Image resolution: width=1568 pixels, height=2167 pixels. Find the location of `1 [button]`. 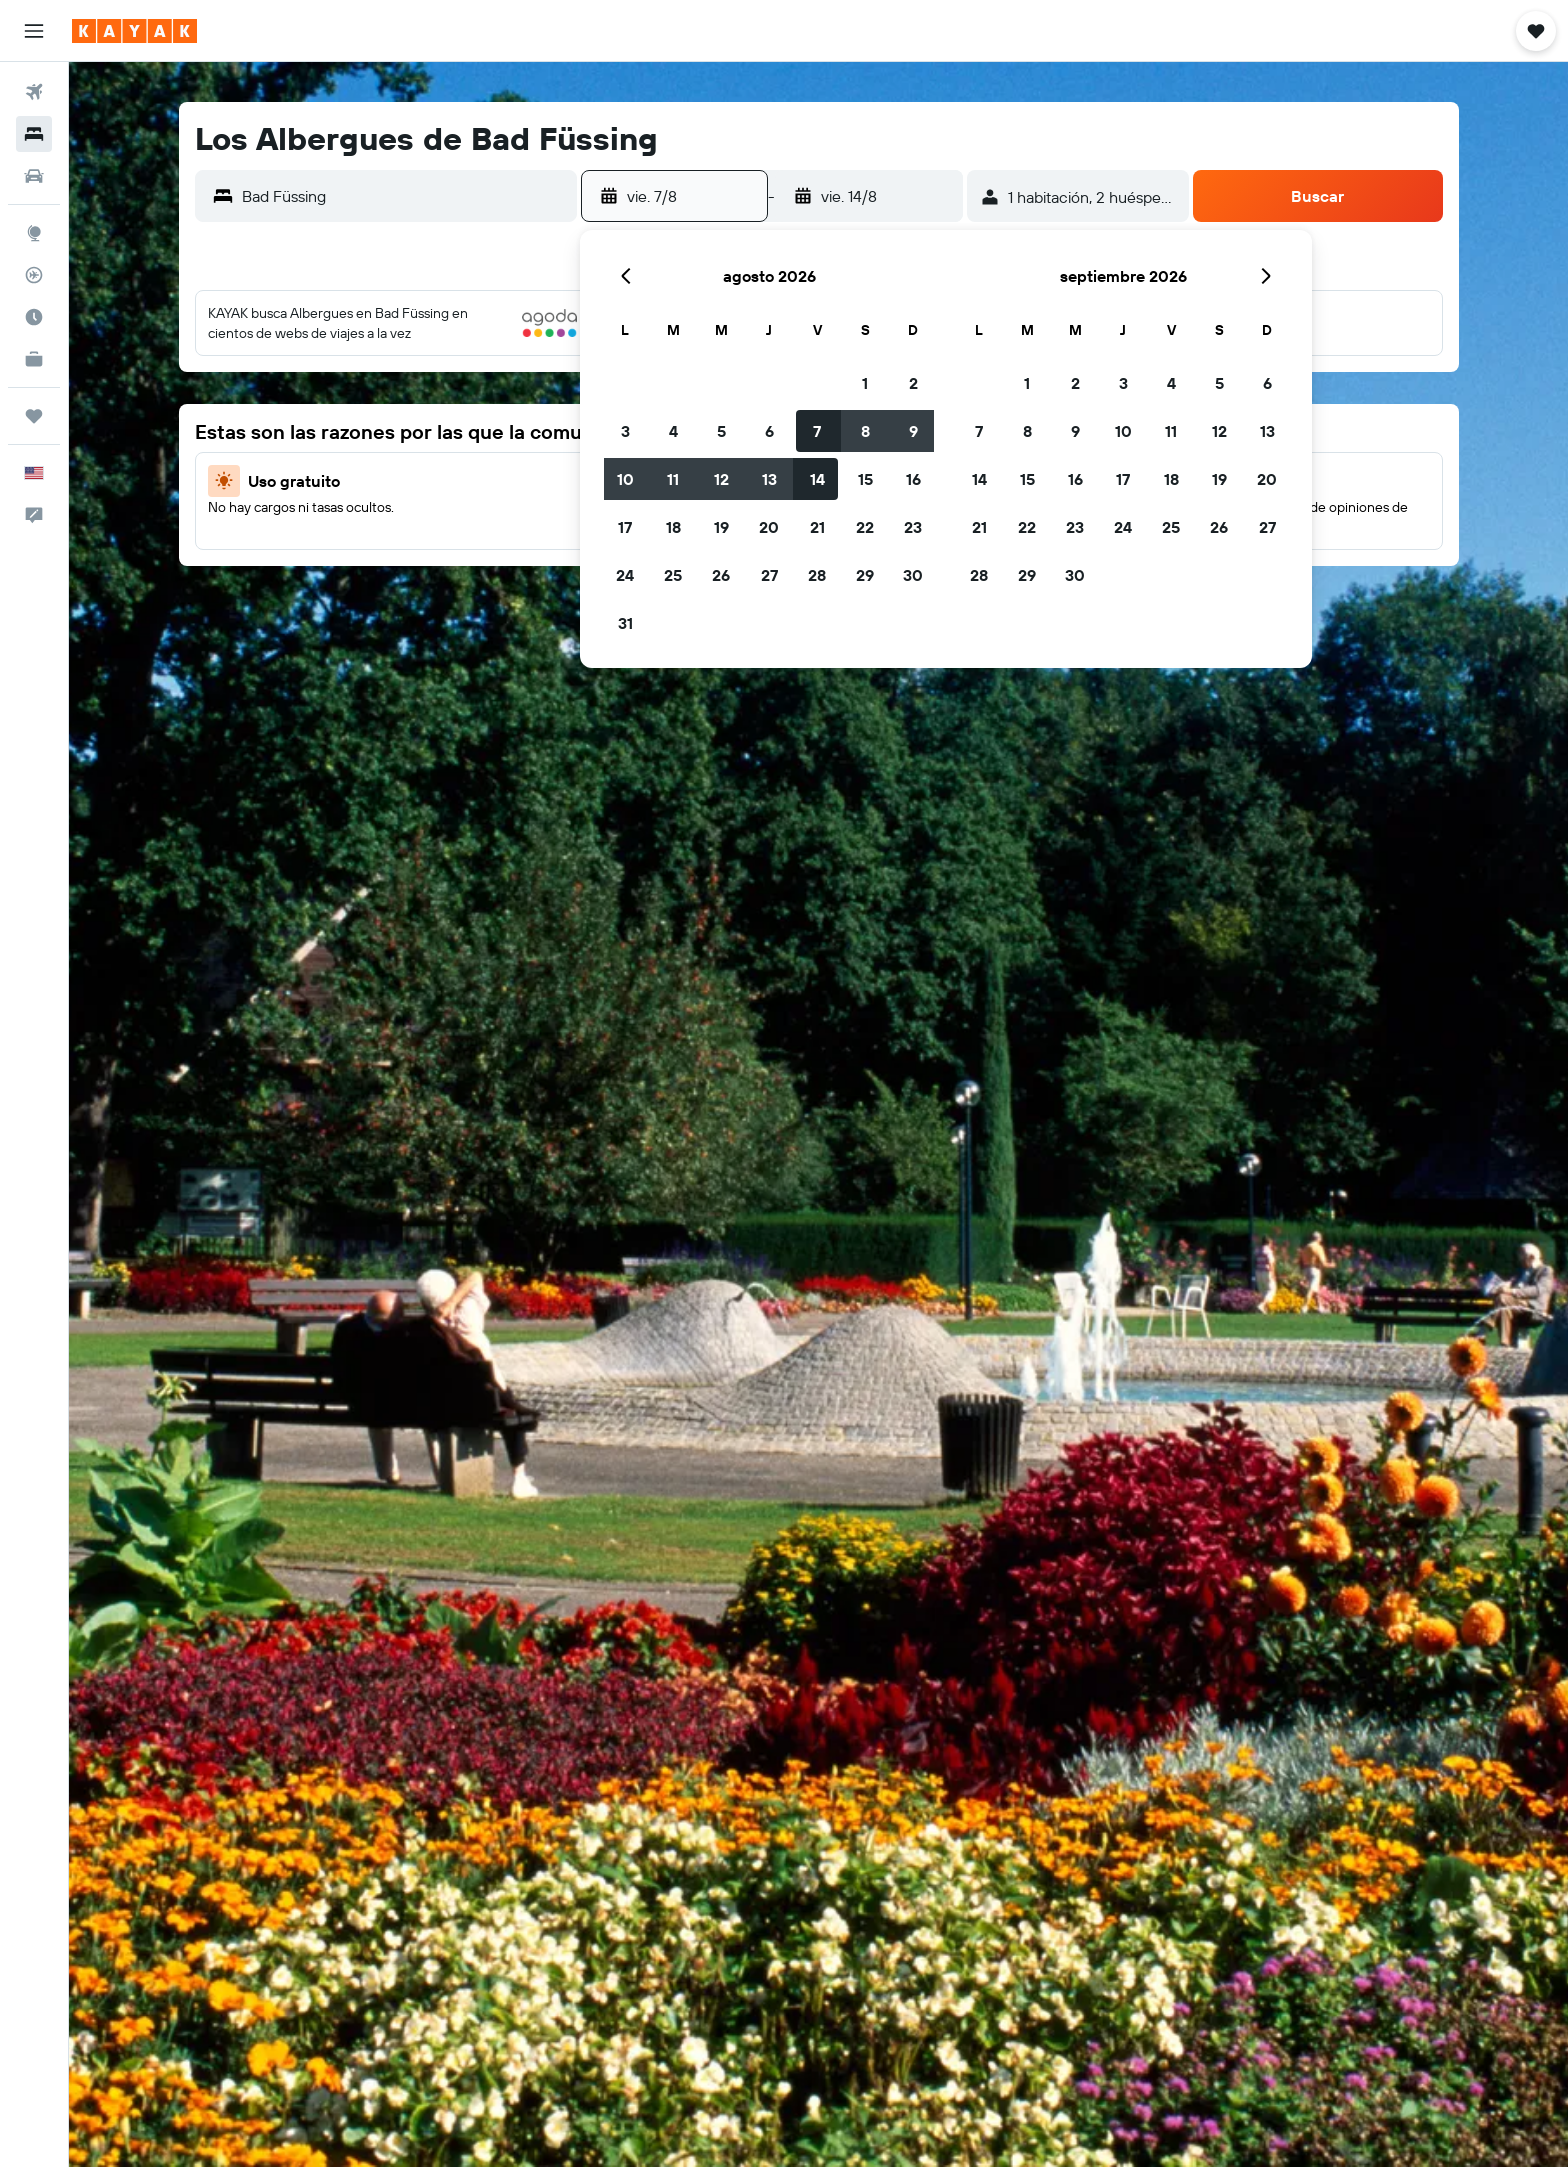

1 [button] is located at coordinates (865, 383).